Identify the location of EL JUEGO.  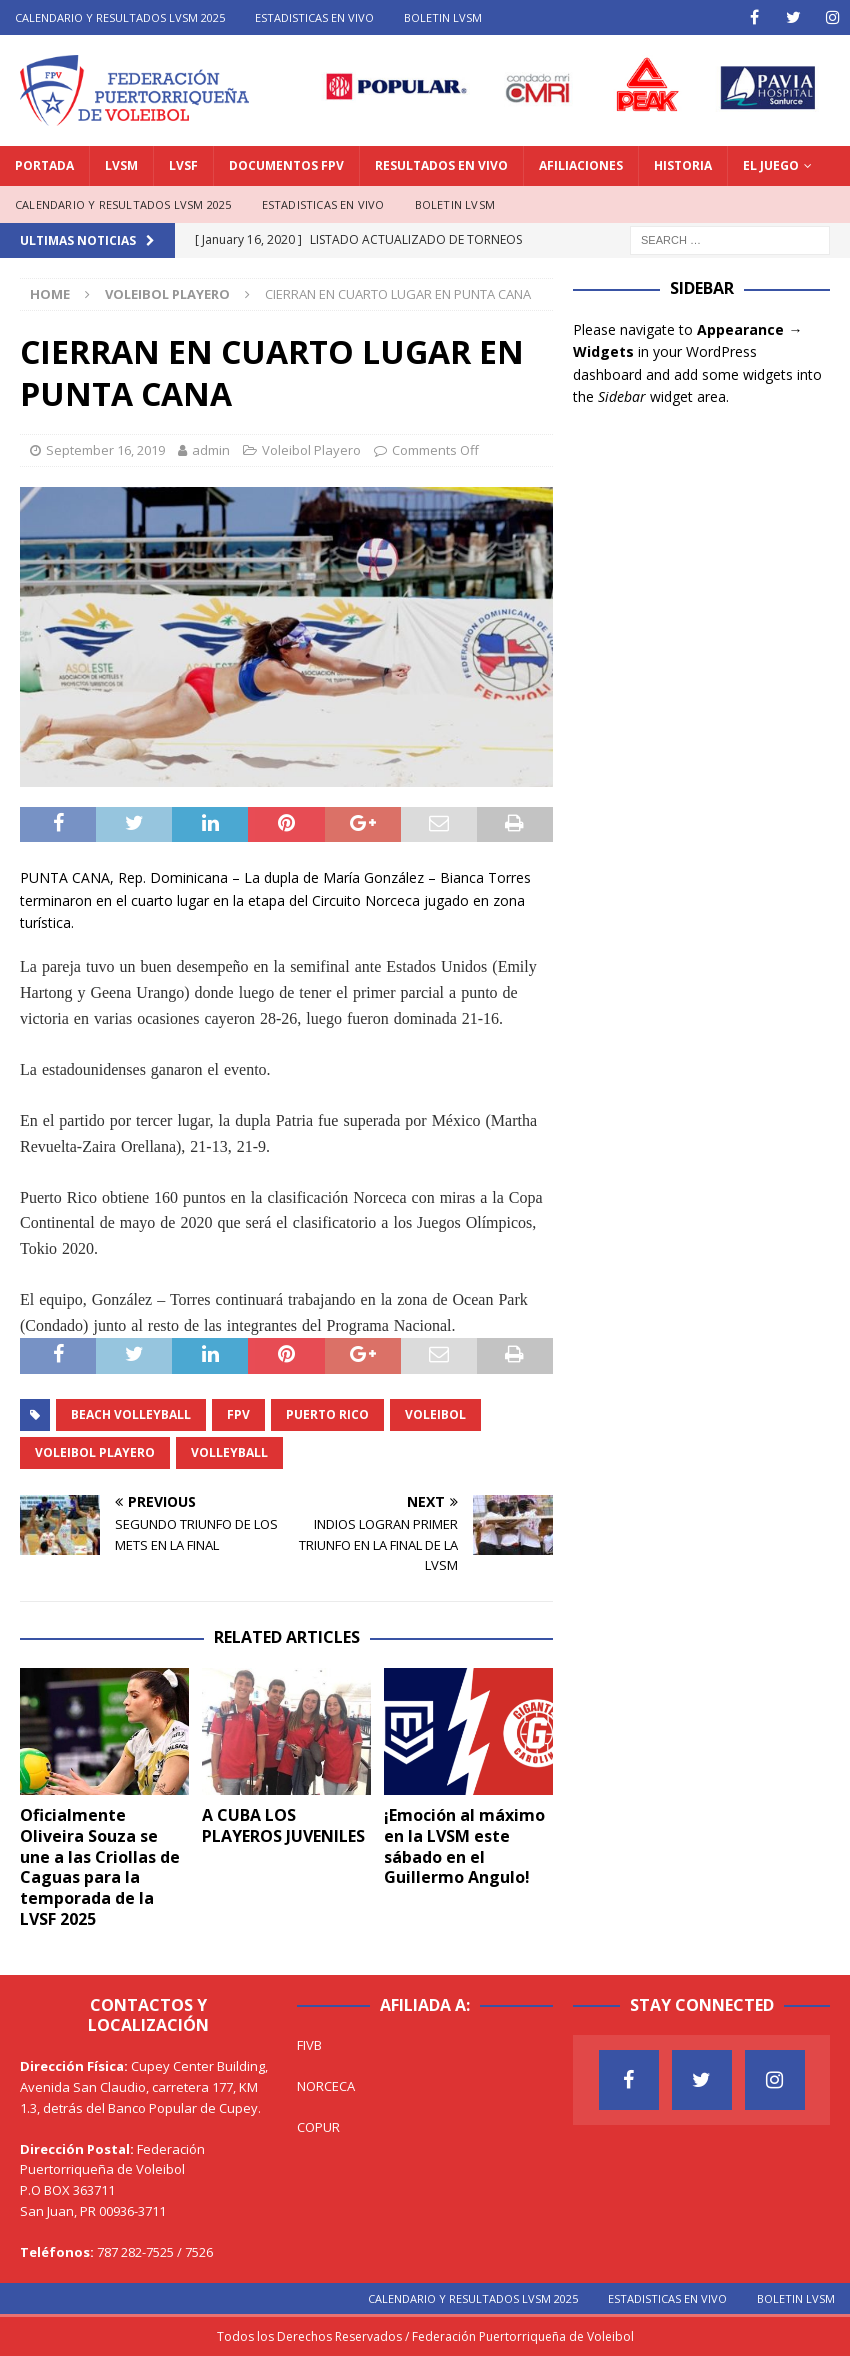
(771, 165).